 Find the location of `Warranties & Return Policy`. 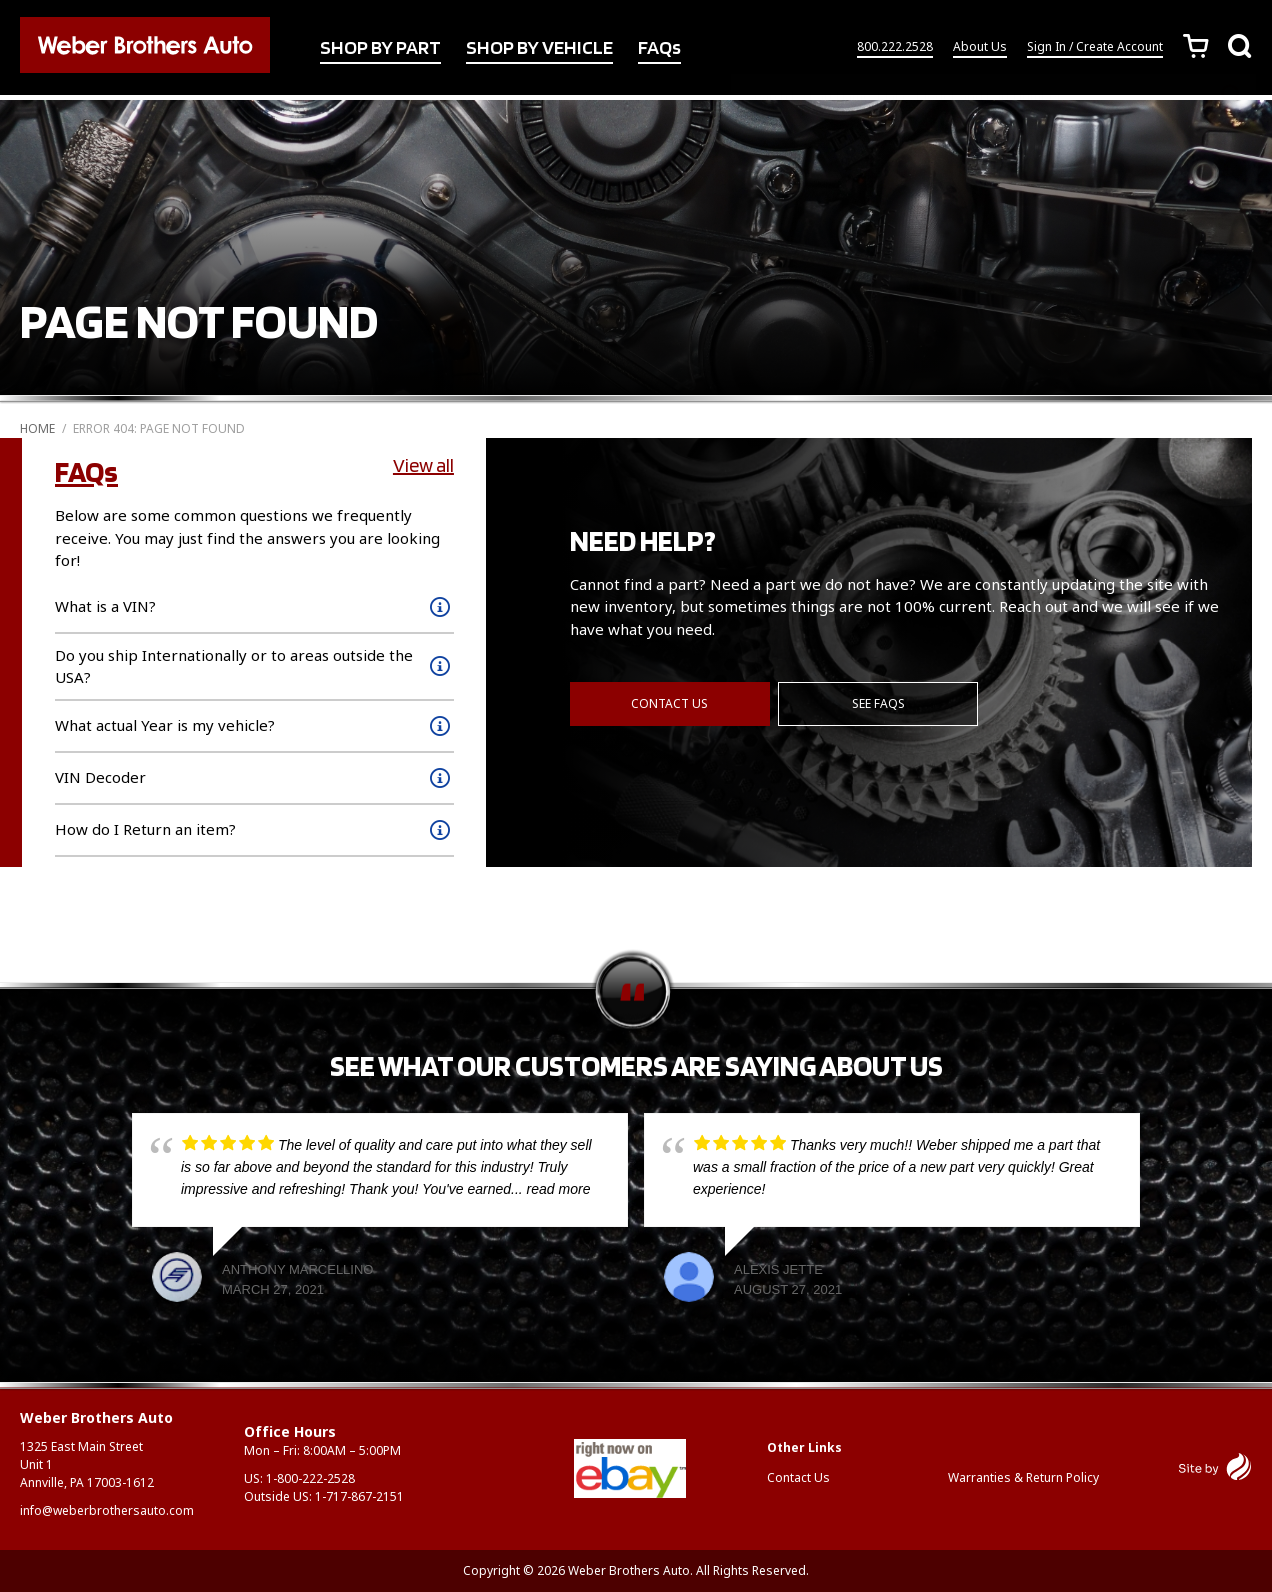

Warranties & Return Policy is located at coordinates (1023, 1477).